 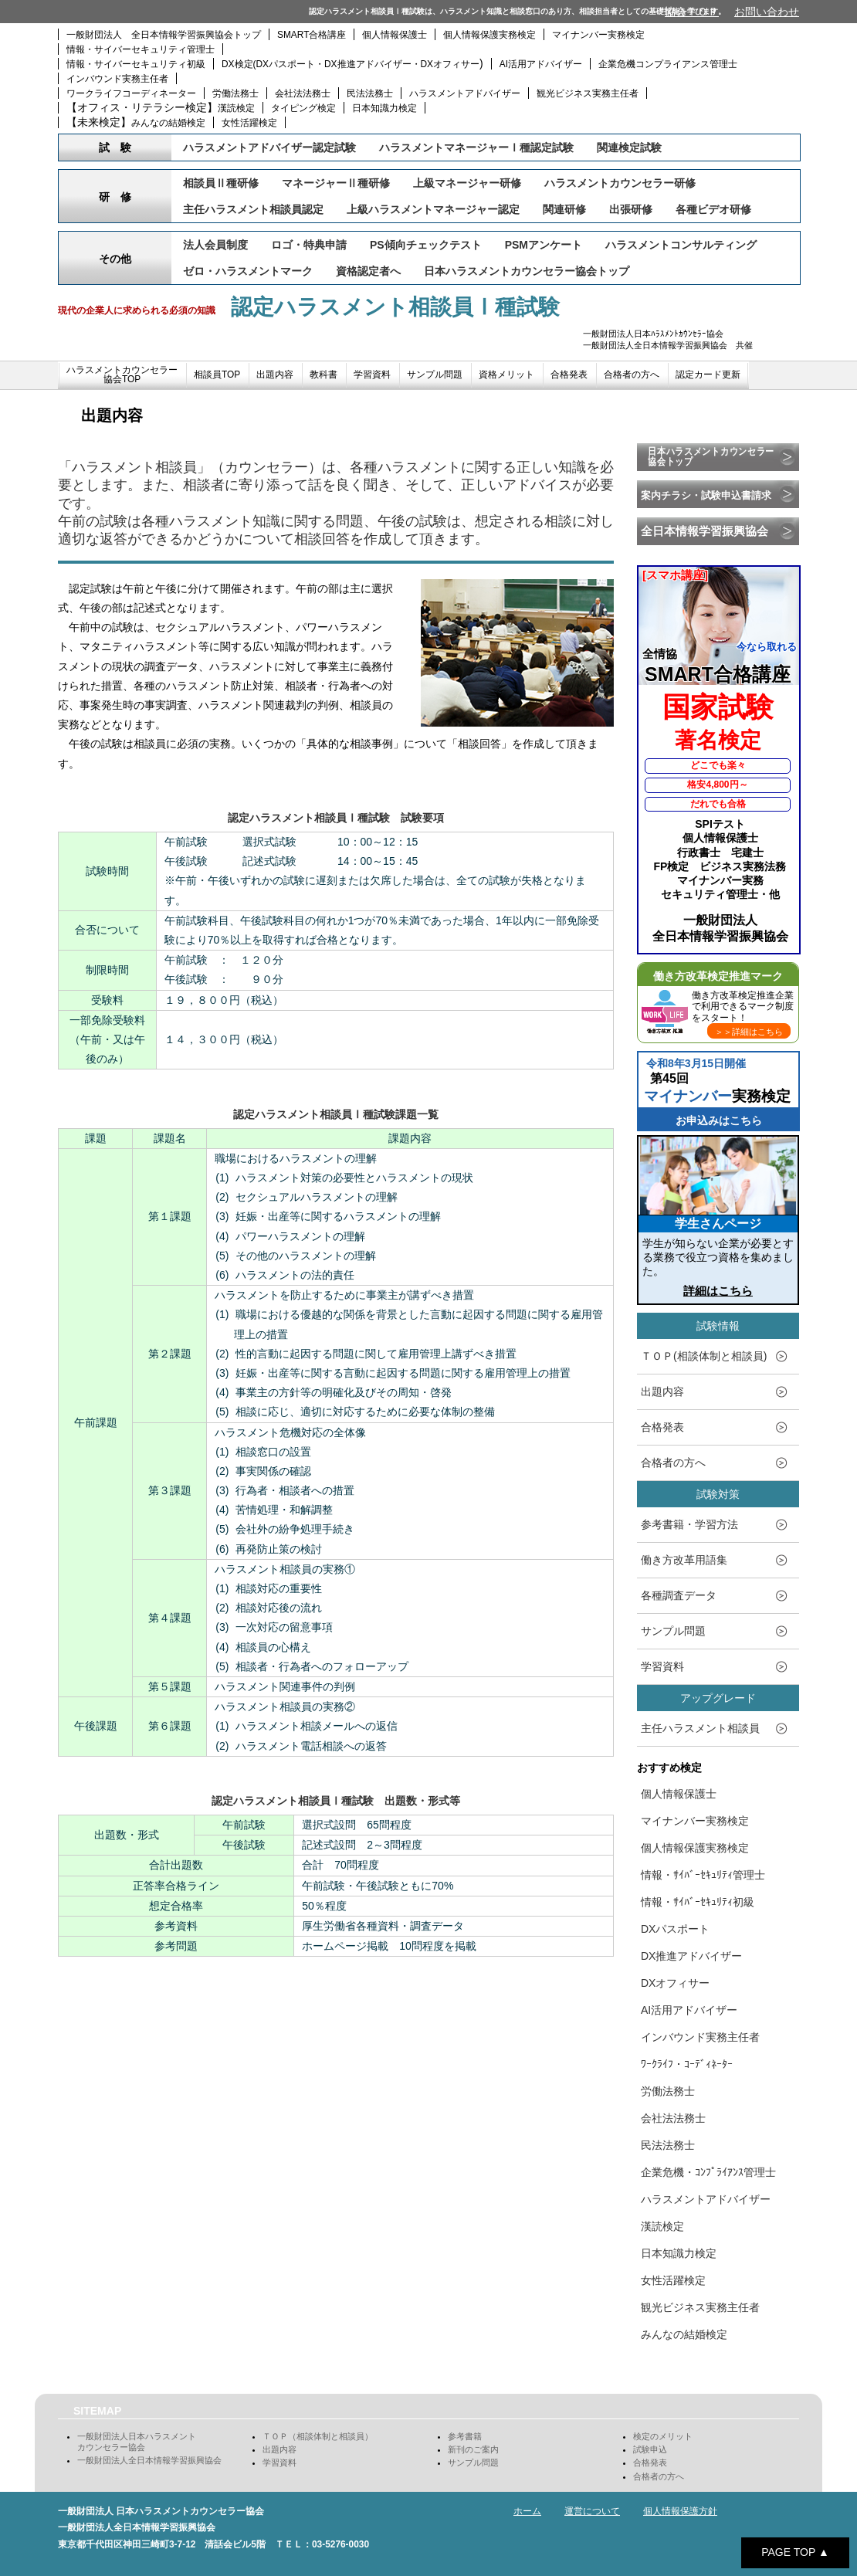 What do you see at coordinates (680, 2511) in the screenshot?
I see `個人情報保護方針` at bounding box center [680, 2511].